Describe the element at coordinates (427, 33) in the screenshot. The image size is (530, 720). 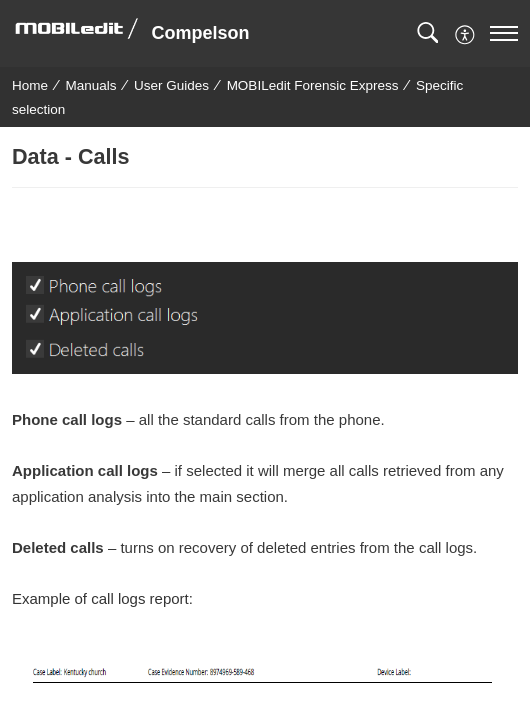
I see `[button]` at that location.